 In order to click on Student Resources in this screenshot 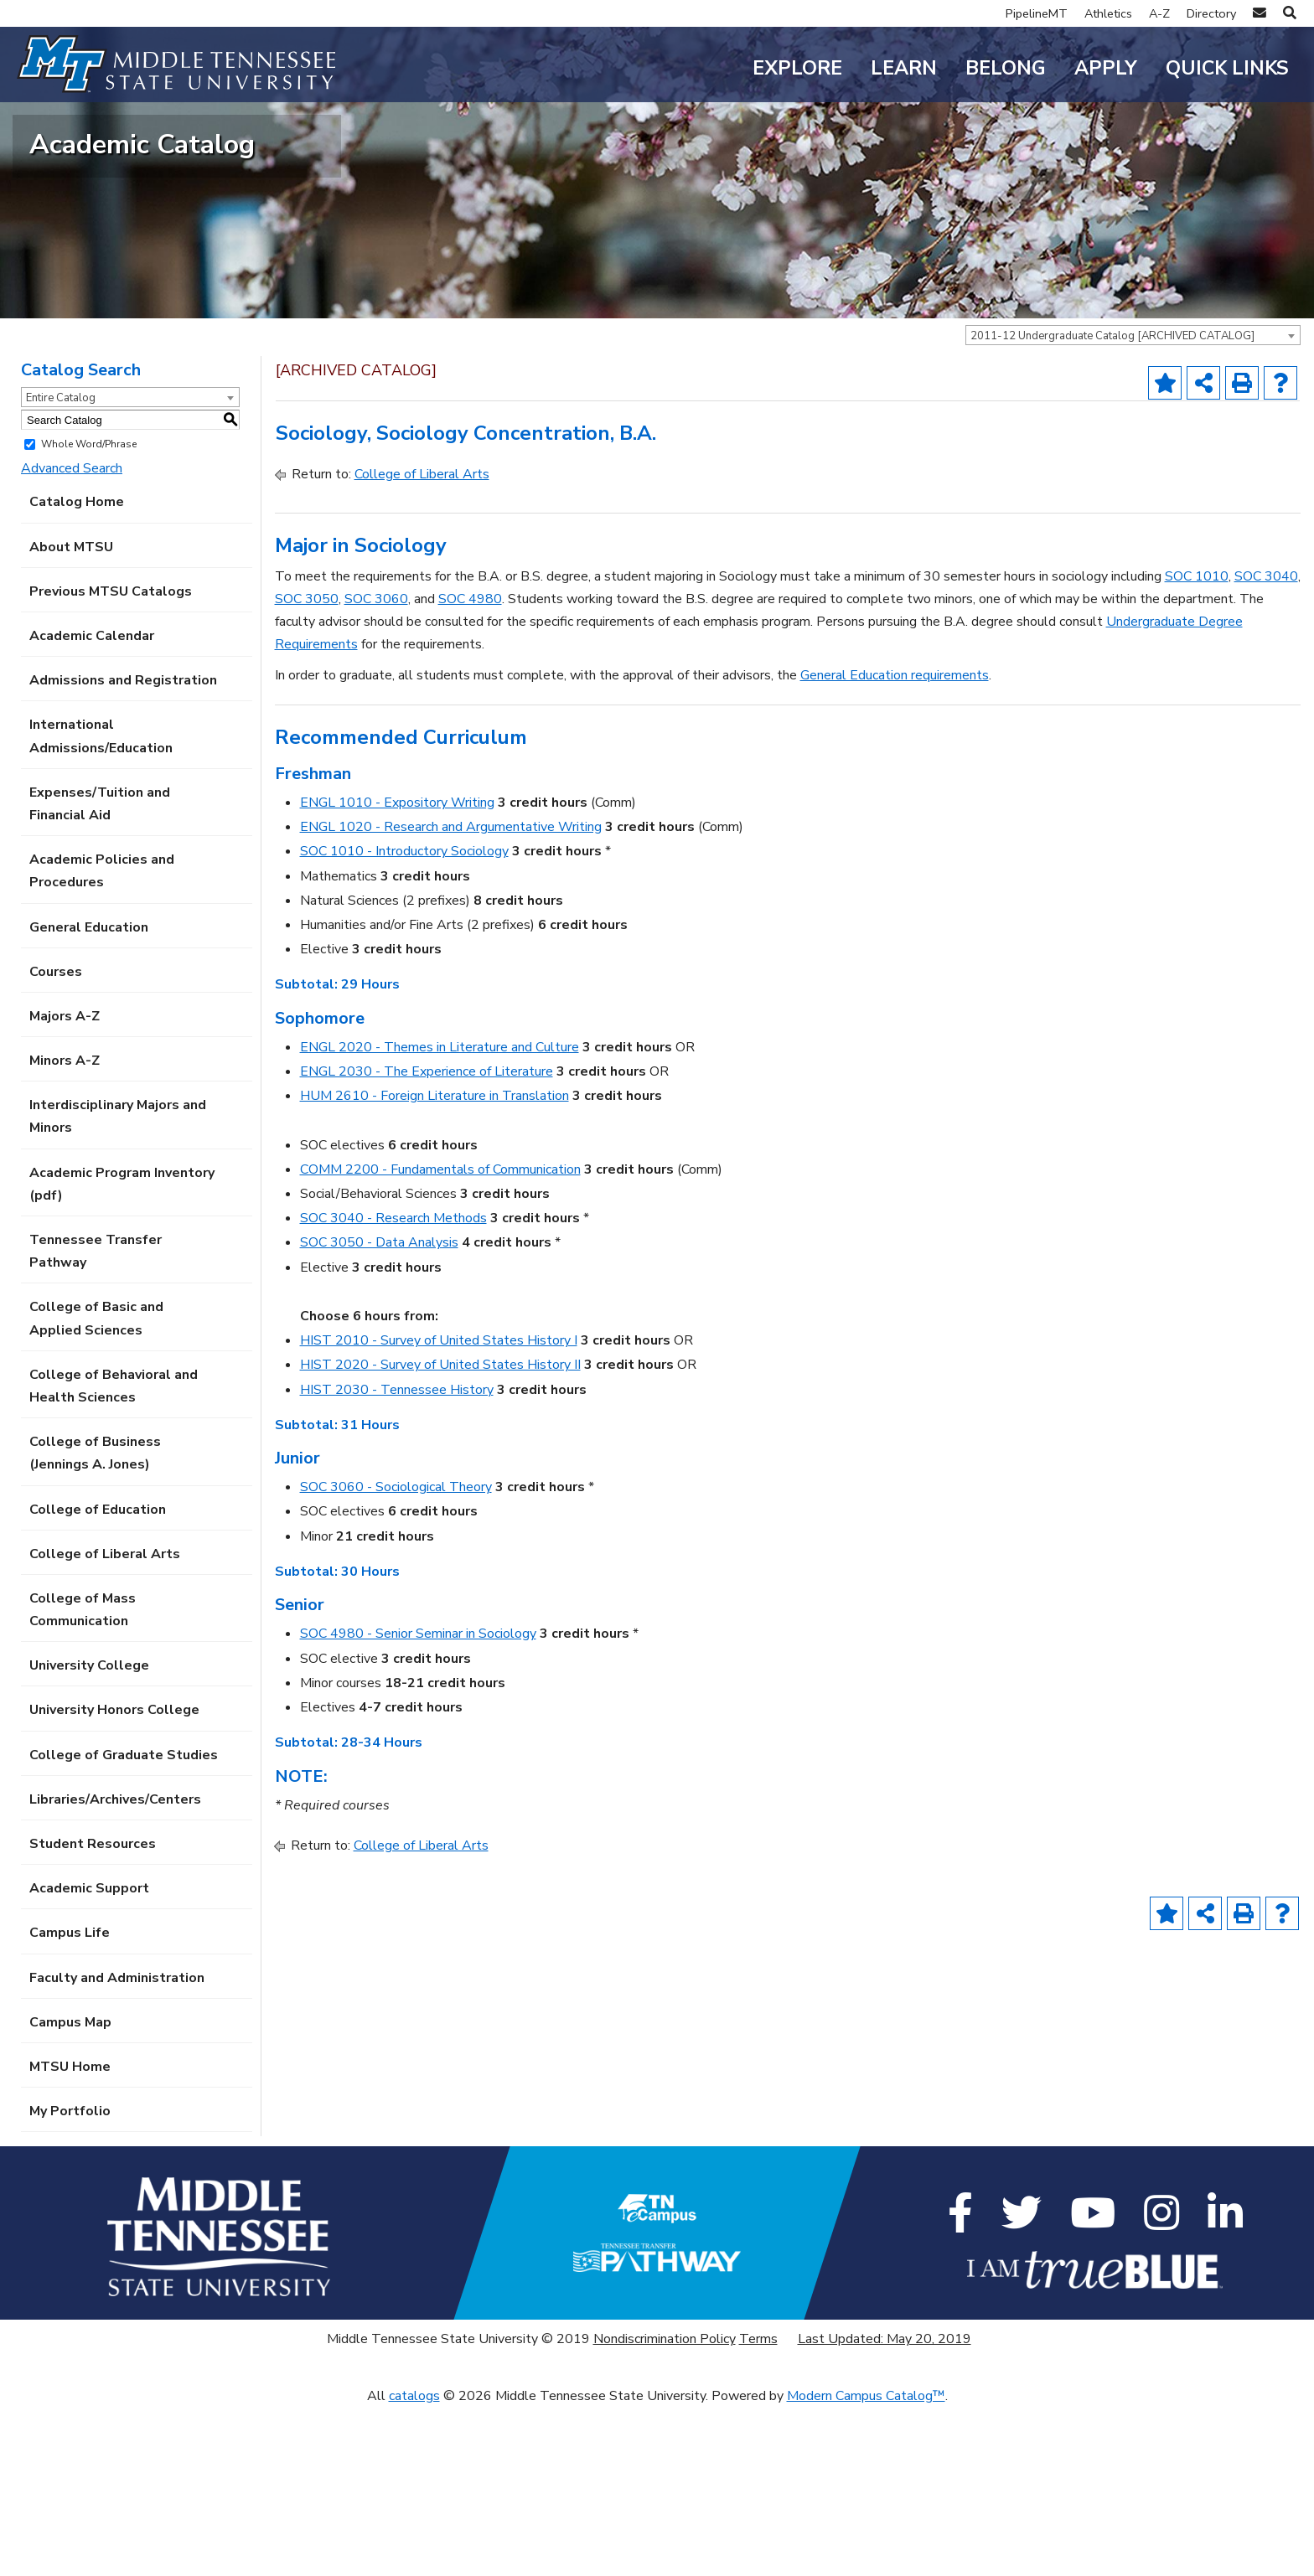, I will do `click(92, 2012)`.